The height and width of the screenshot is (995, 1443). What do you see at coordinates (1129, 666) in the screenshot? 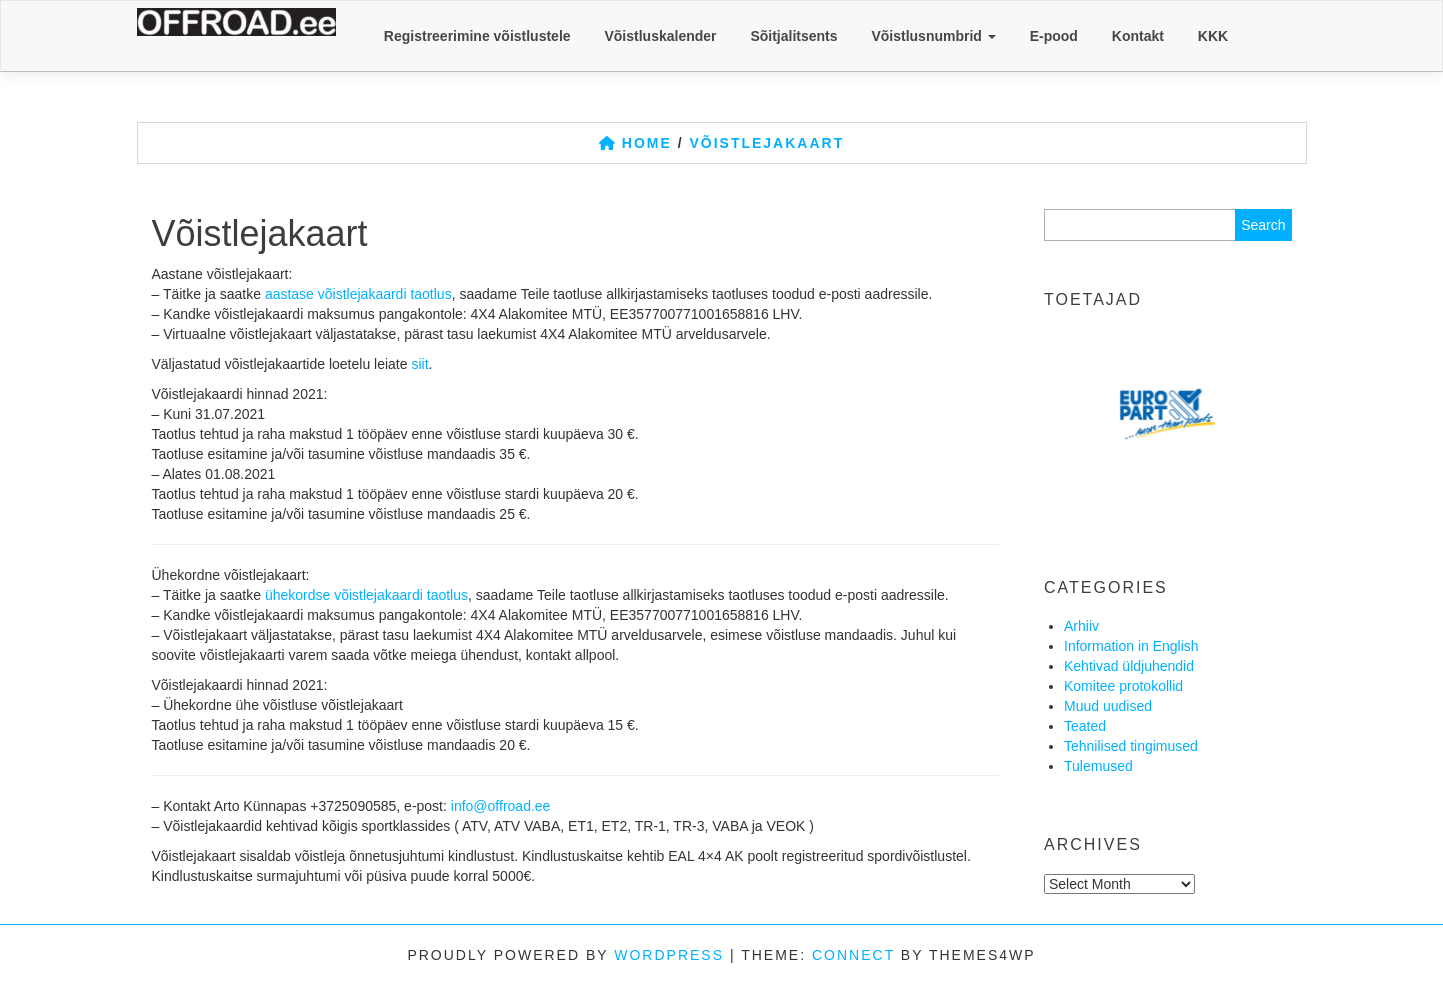
I see `Kehtivad üldjuhendid` at bounding box center [1129, 666].